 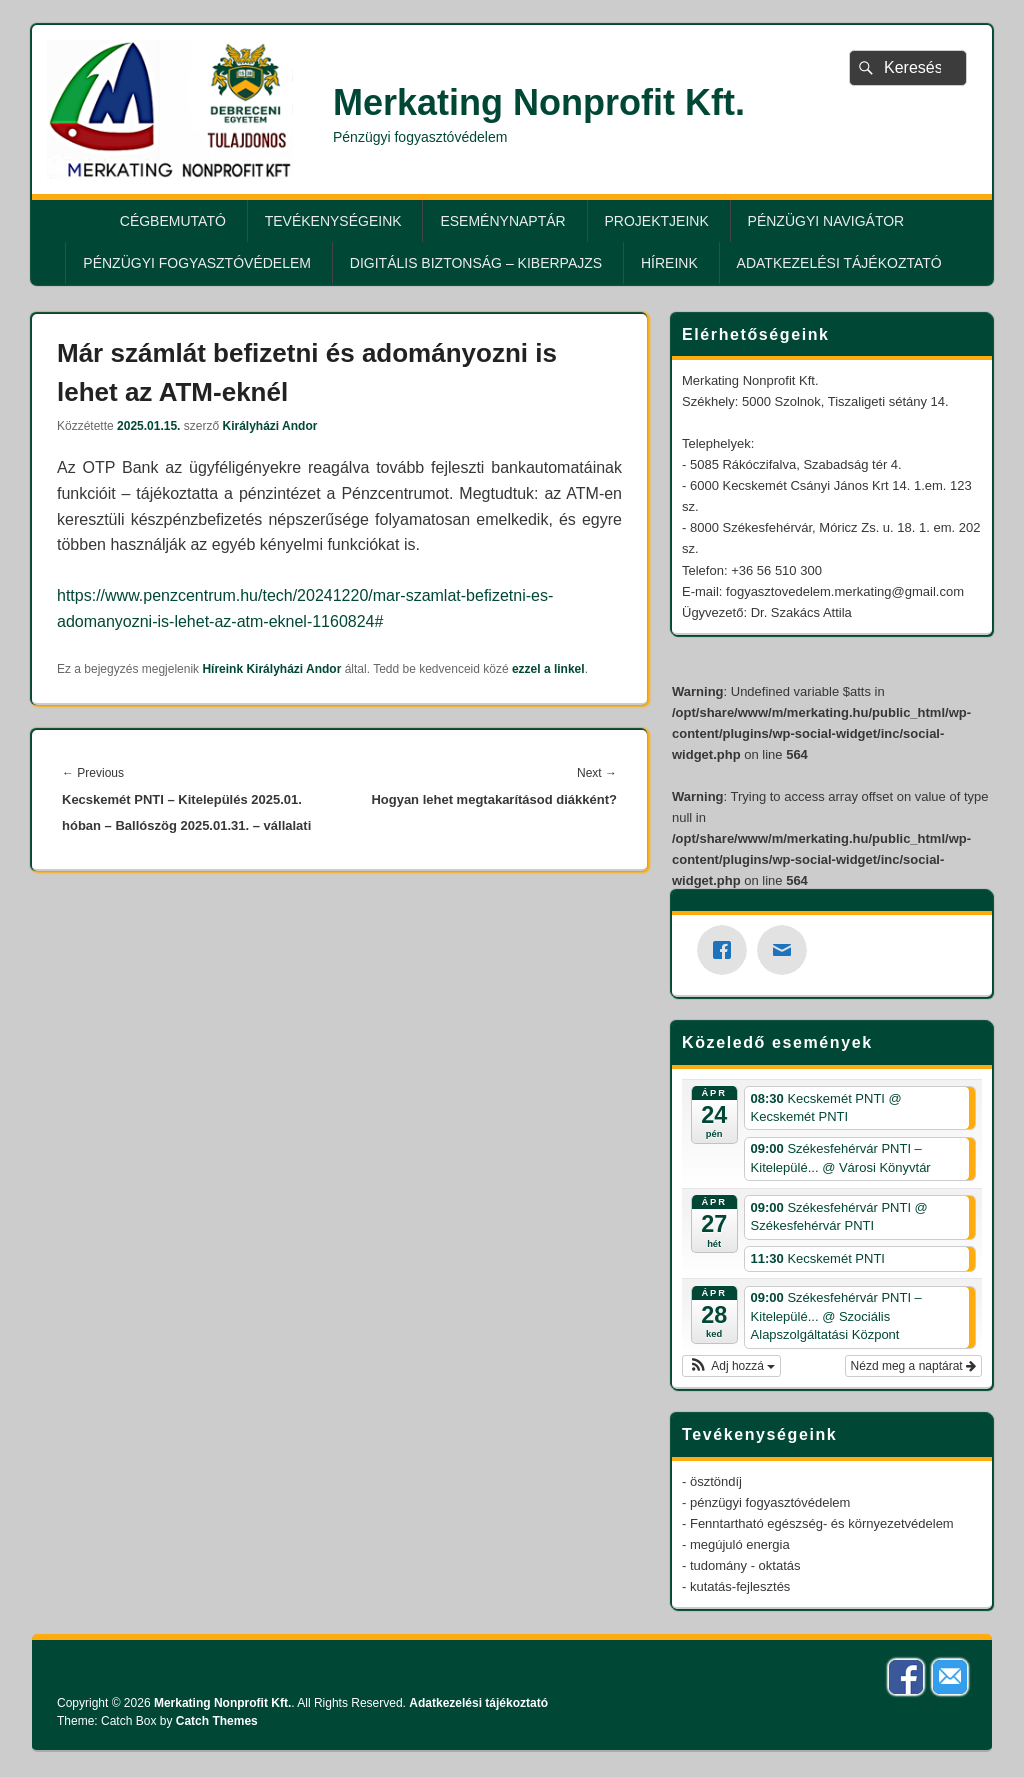 I want to click on Merkating Nonprofit Kft., so click(x=539, y=102).